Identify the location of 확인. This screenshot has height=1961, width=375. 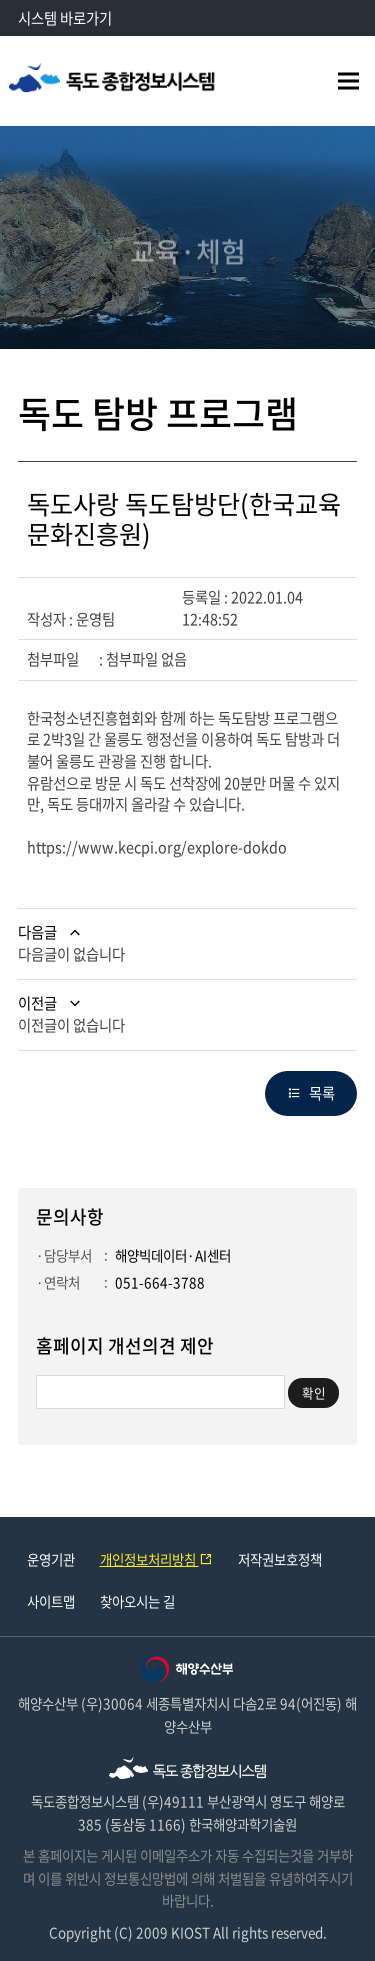
(314, 1392).